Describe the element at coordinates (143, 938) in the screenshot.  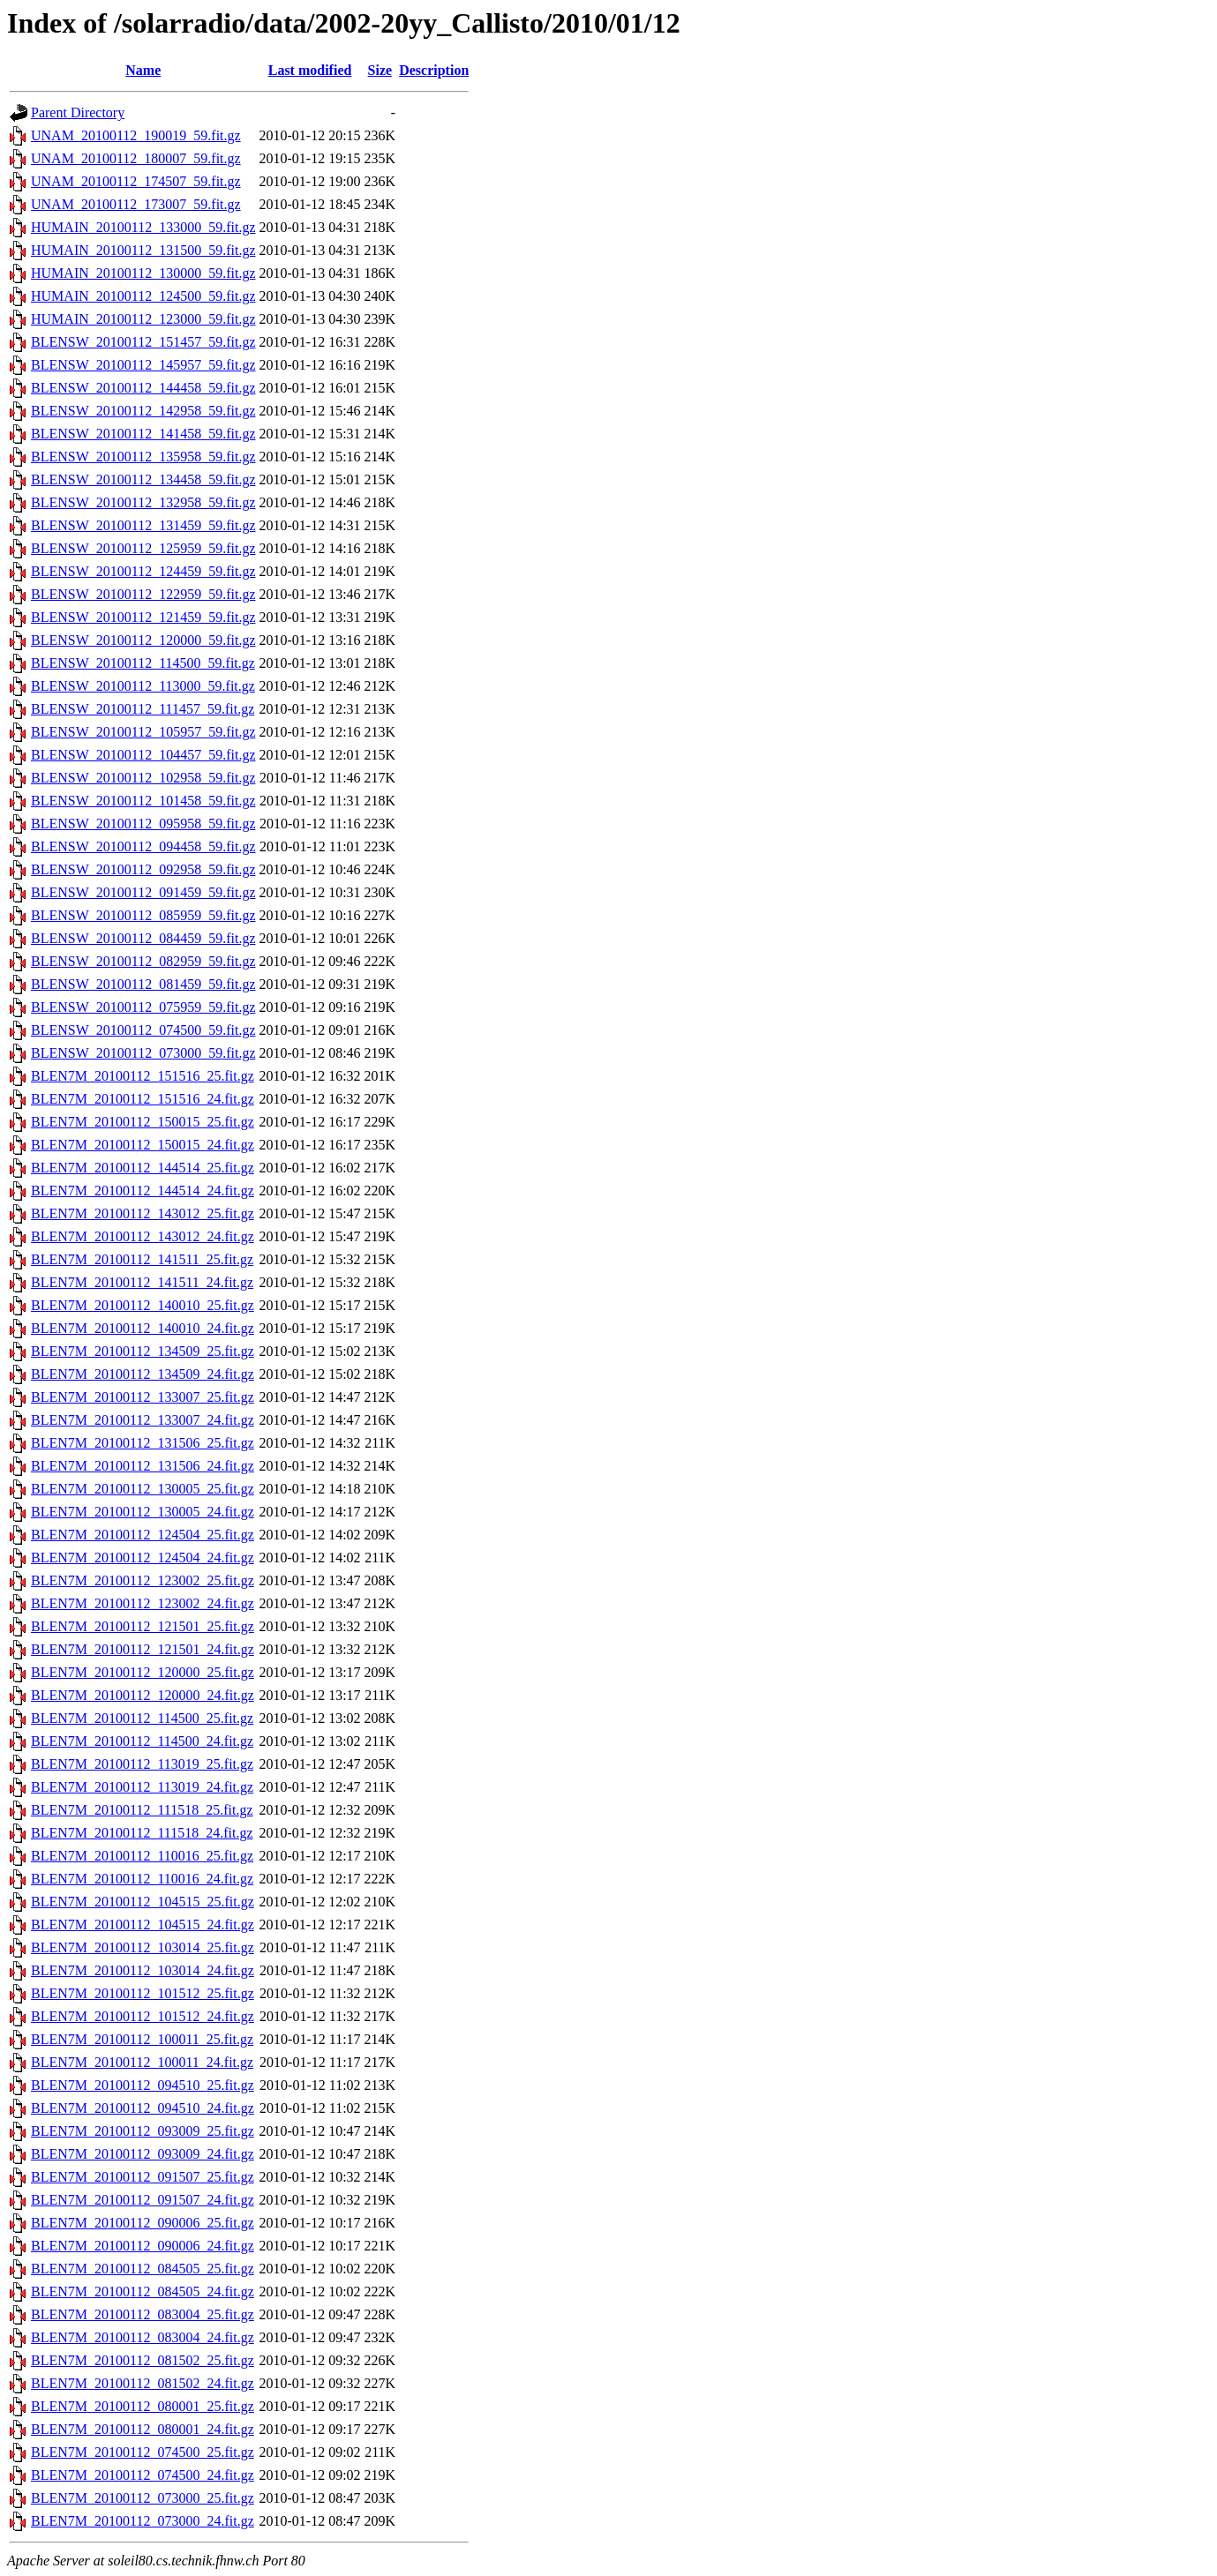
I see `BLENSW_20100112_084459_59.fit.gz` at that location.